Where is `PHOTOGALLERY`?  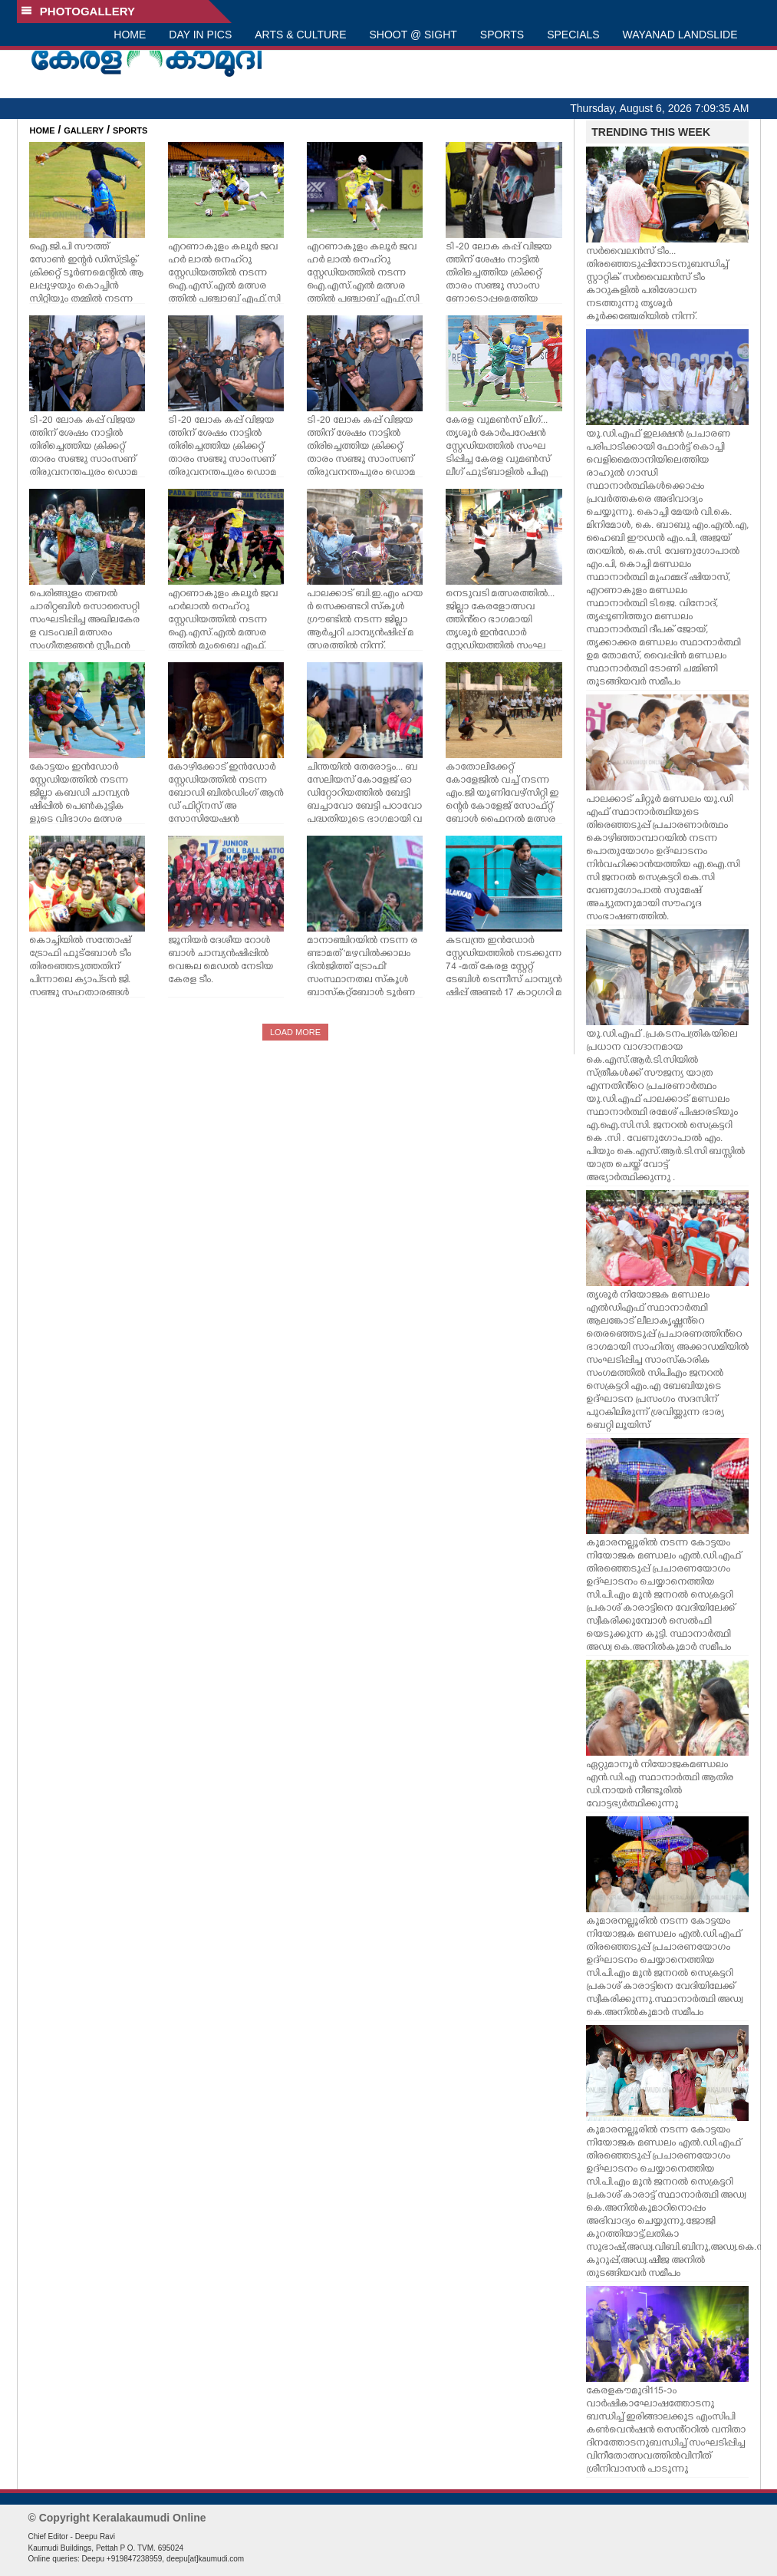 PHOTOGALLERY is located at coordinates (78, 11).